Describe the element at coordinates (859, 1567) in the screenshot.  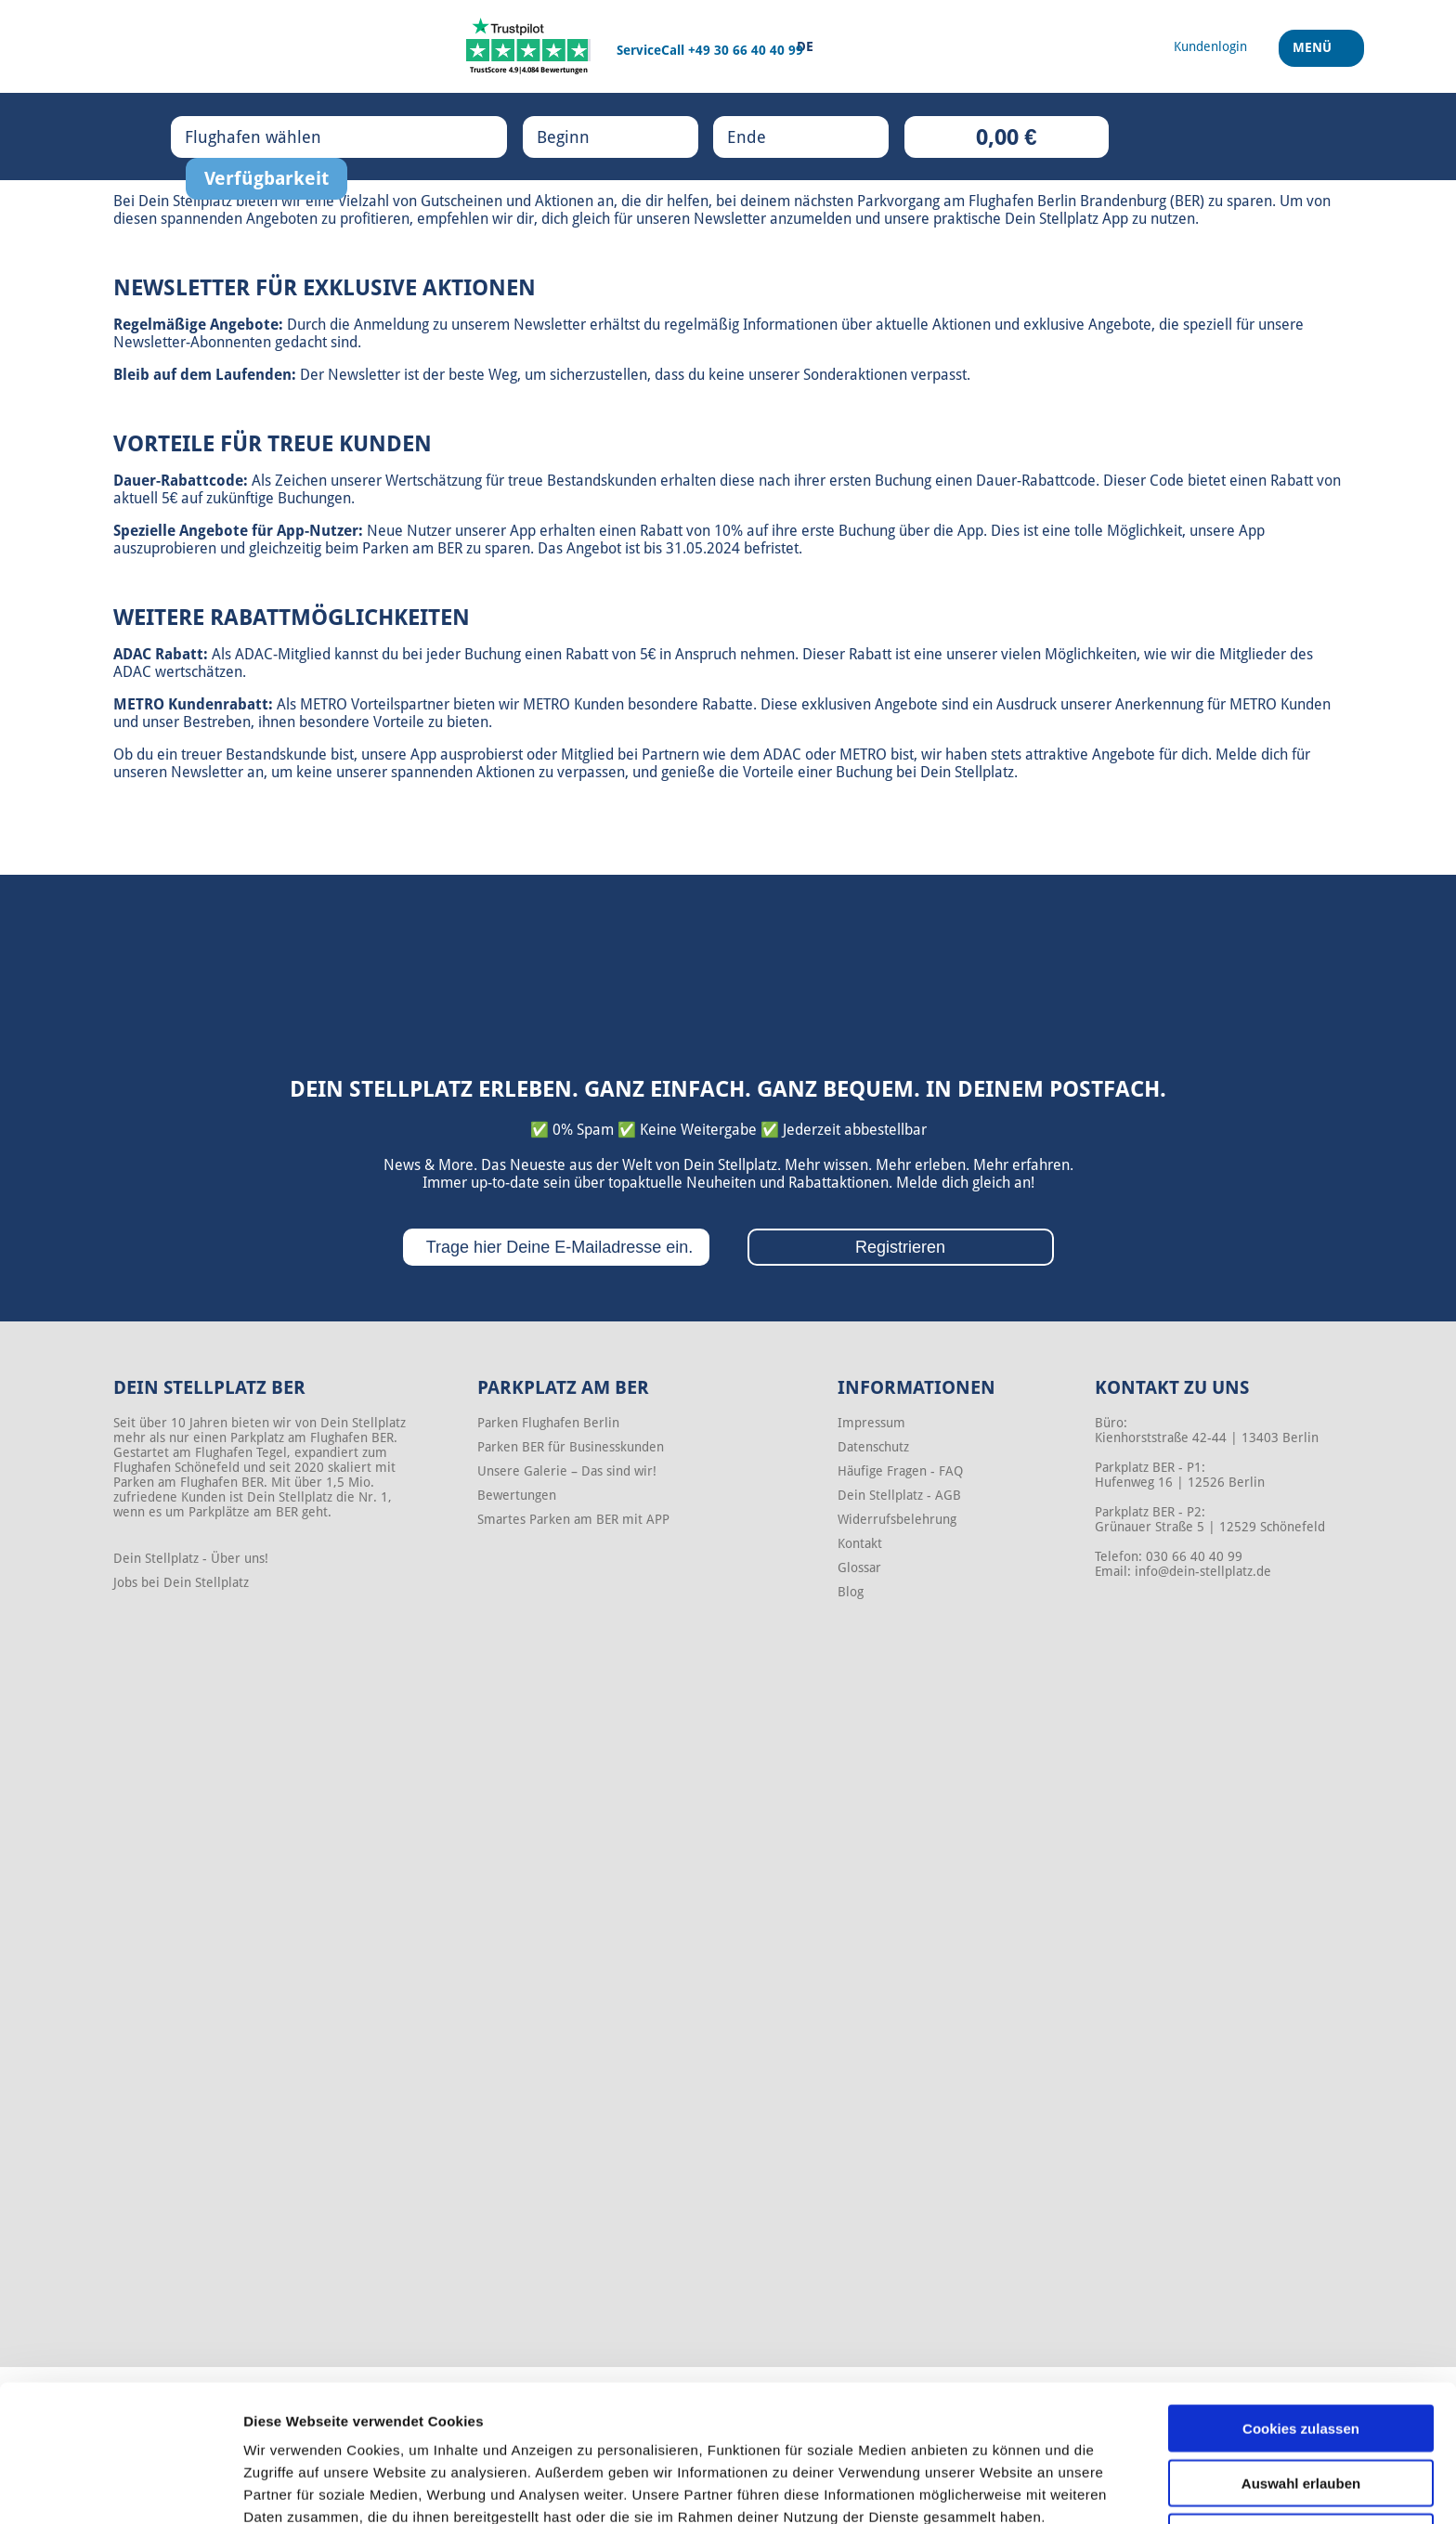
I see `Glossar` at that location.